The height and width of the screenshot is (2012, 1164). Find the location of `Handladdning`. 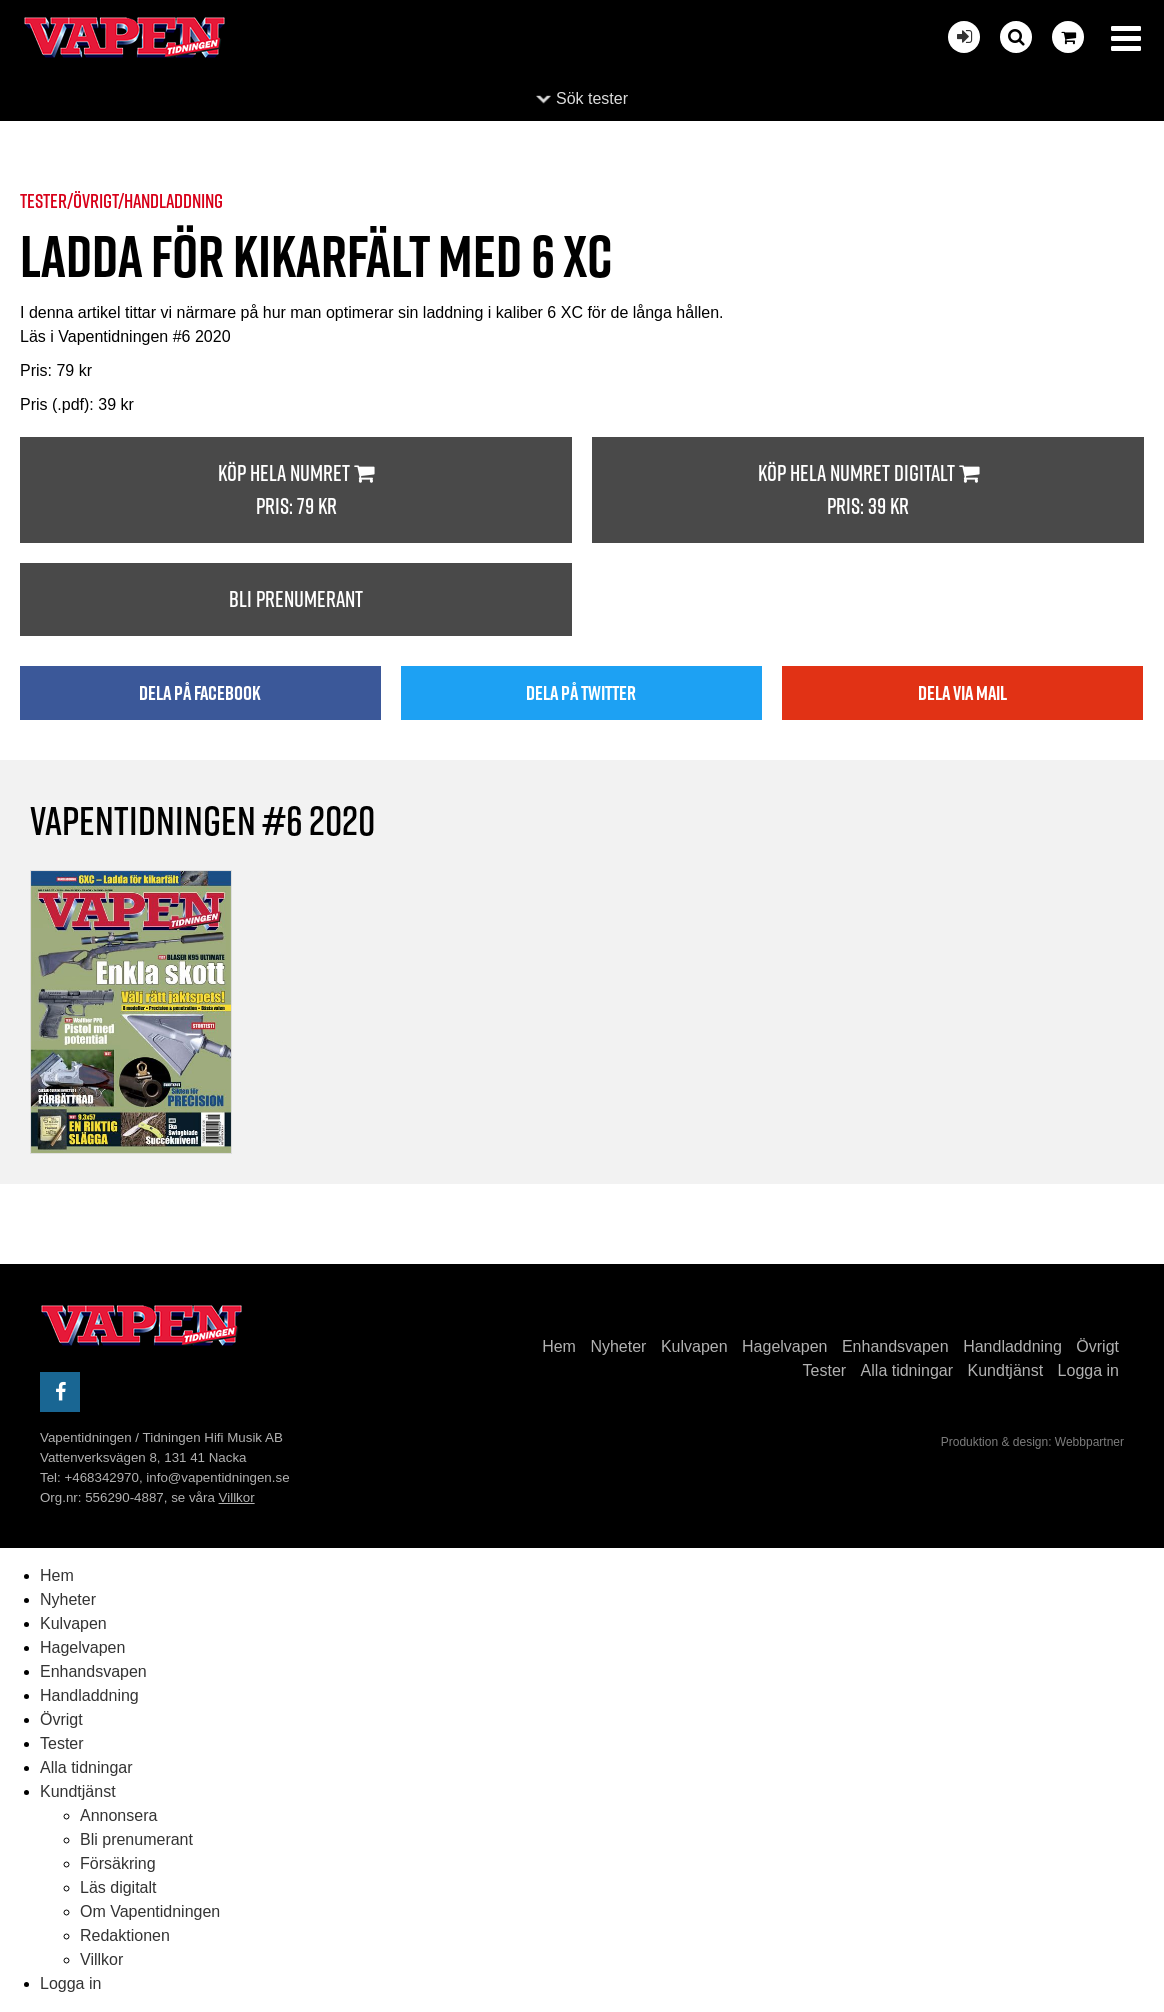

Handladdning is located at coordinates (1012, 1346).